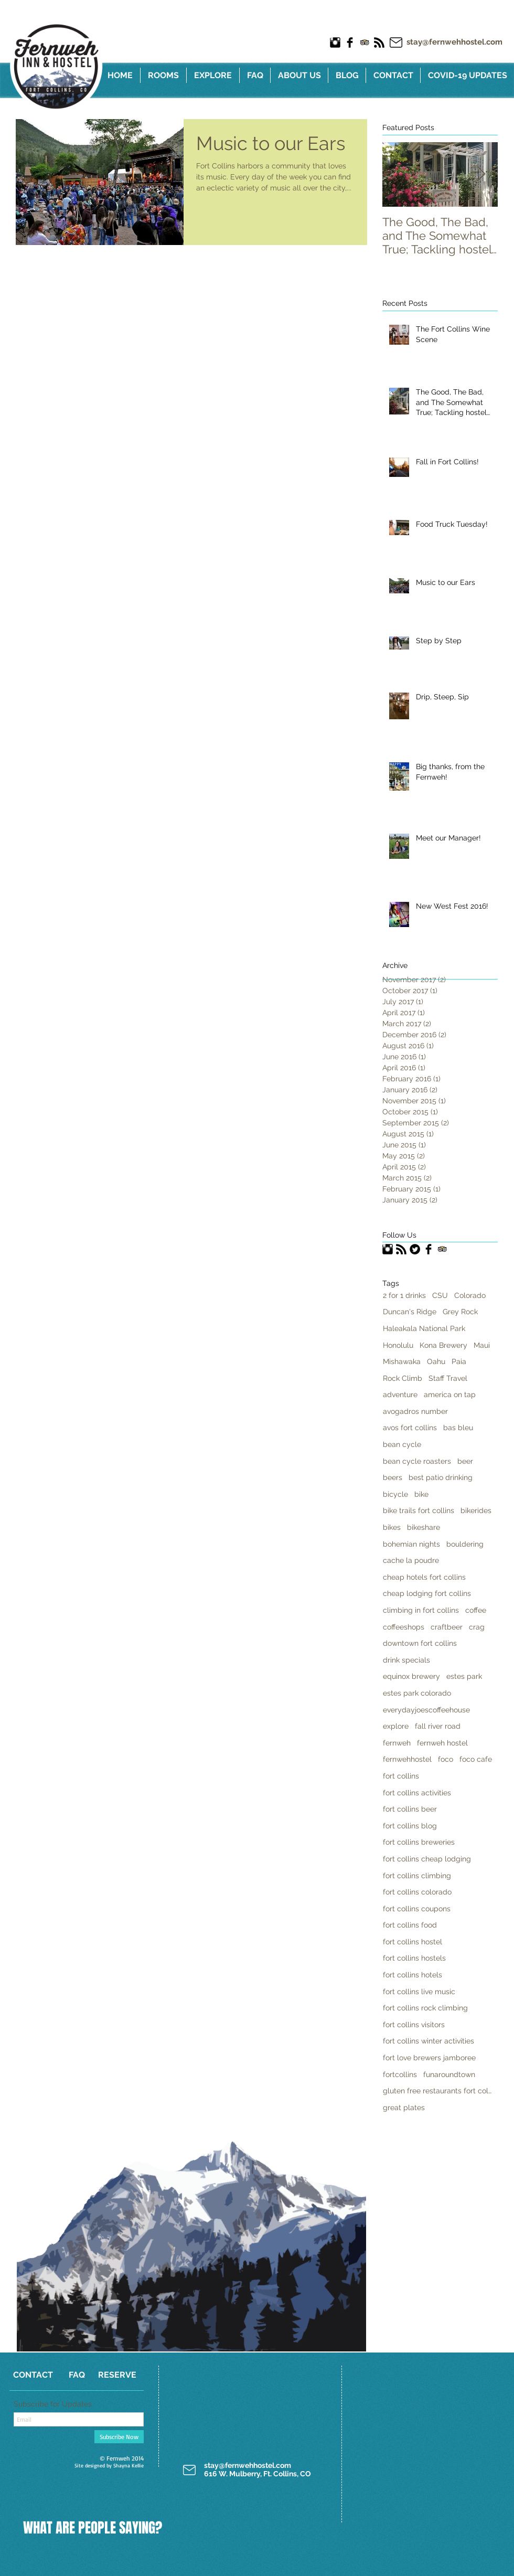  Describe the element at coordinates (77, 2374) in the screenshot. I see `[FAQ]` at that location.